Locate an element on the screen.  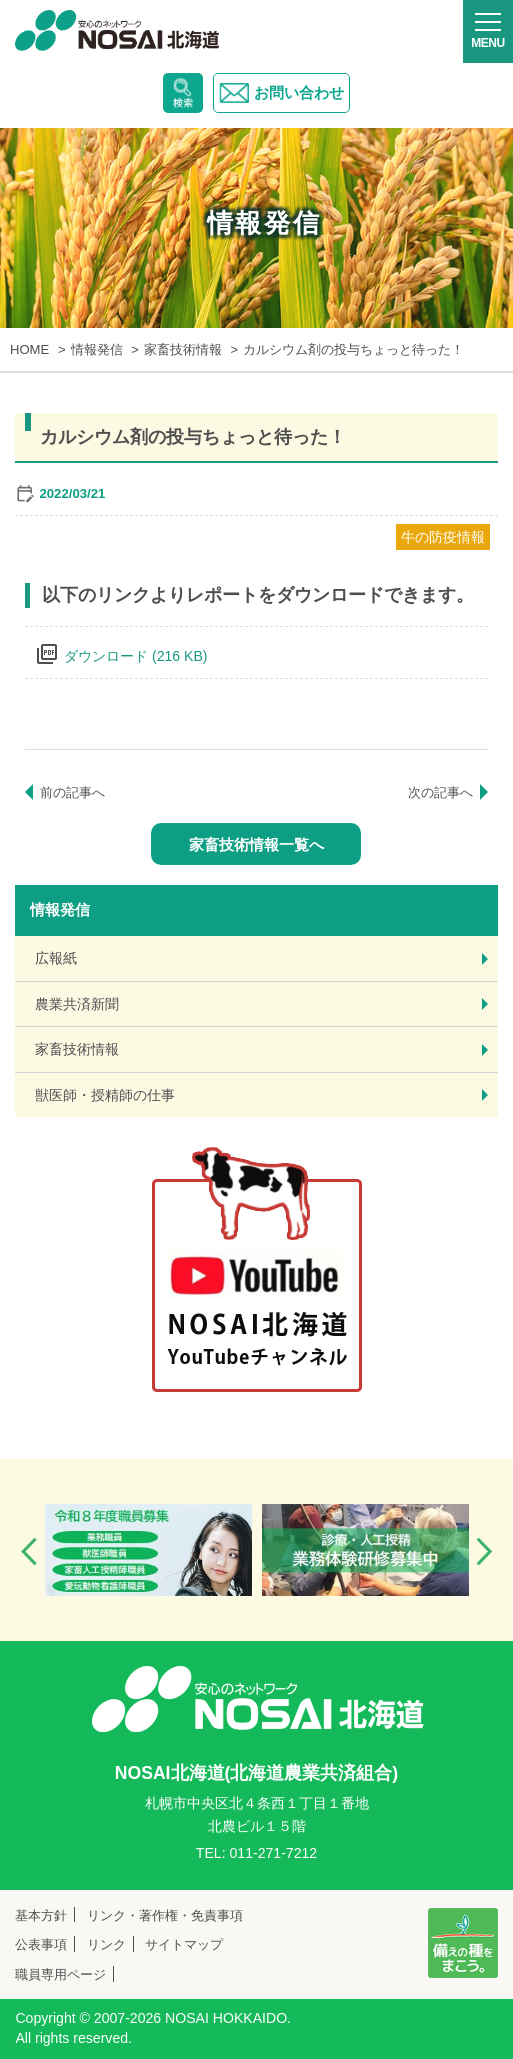
前の記事へ is located at coordinates (72, 792).